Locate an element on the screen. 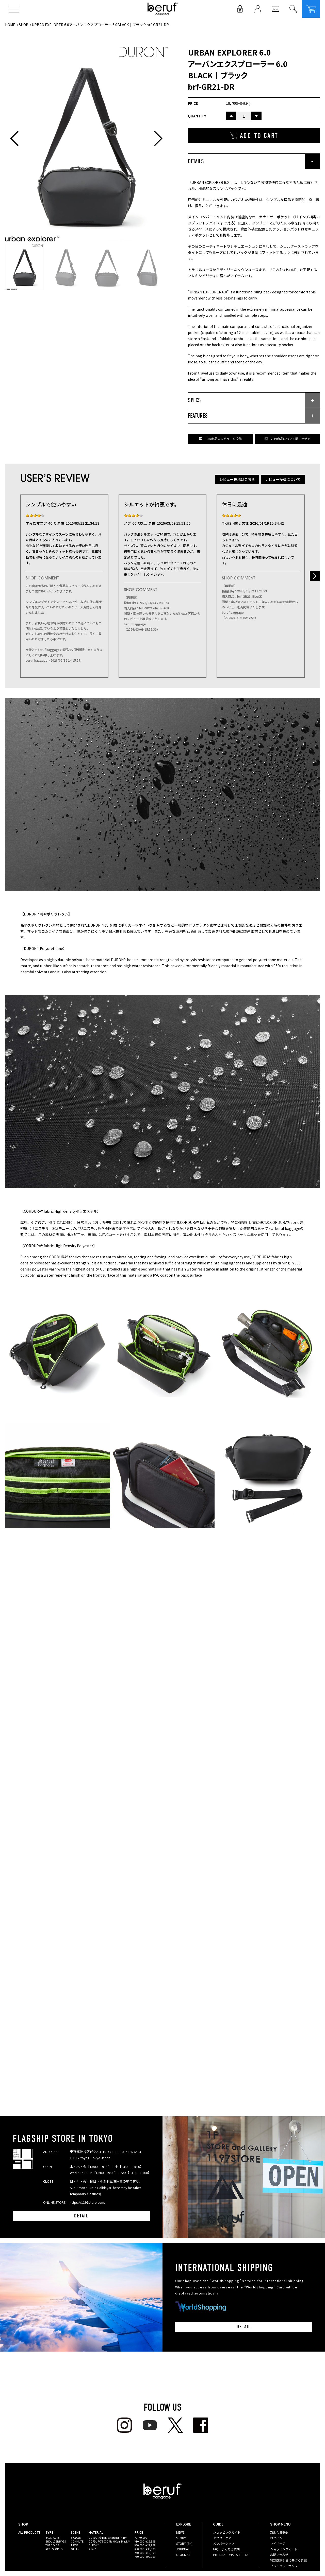 This screenshot has width=325, height=2576. X-Pac® is located at coordinates (92, 2549).